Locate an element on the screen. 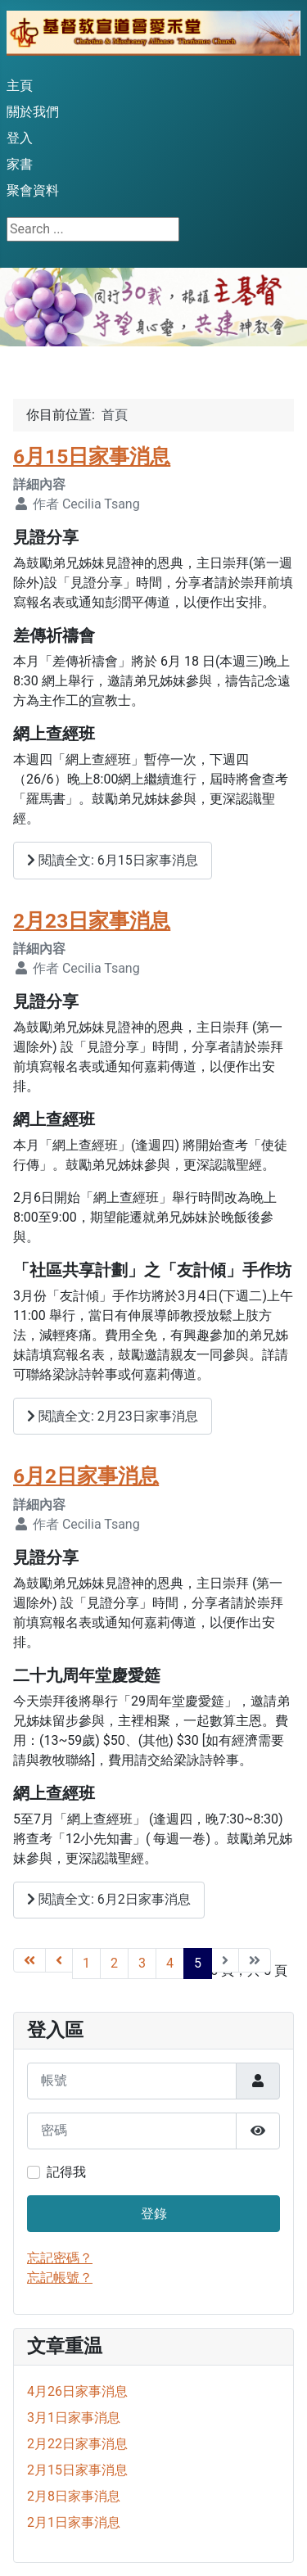  [Go to 上一頁 page] is located at coordinates (59, 1960).